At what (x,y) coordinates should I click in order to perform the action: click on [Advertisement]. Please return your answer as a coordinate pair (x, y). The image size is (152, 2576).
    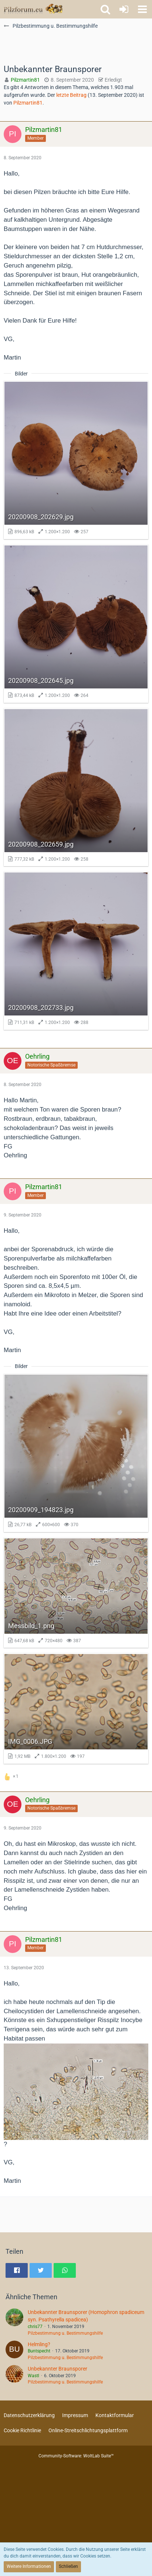
    Looking at the image, I should click on (76, 46).